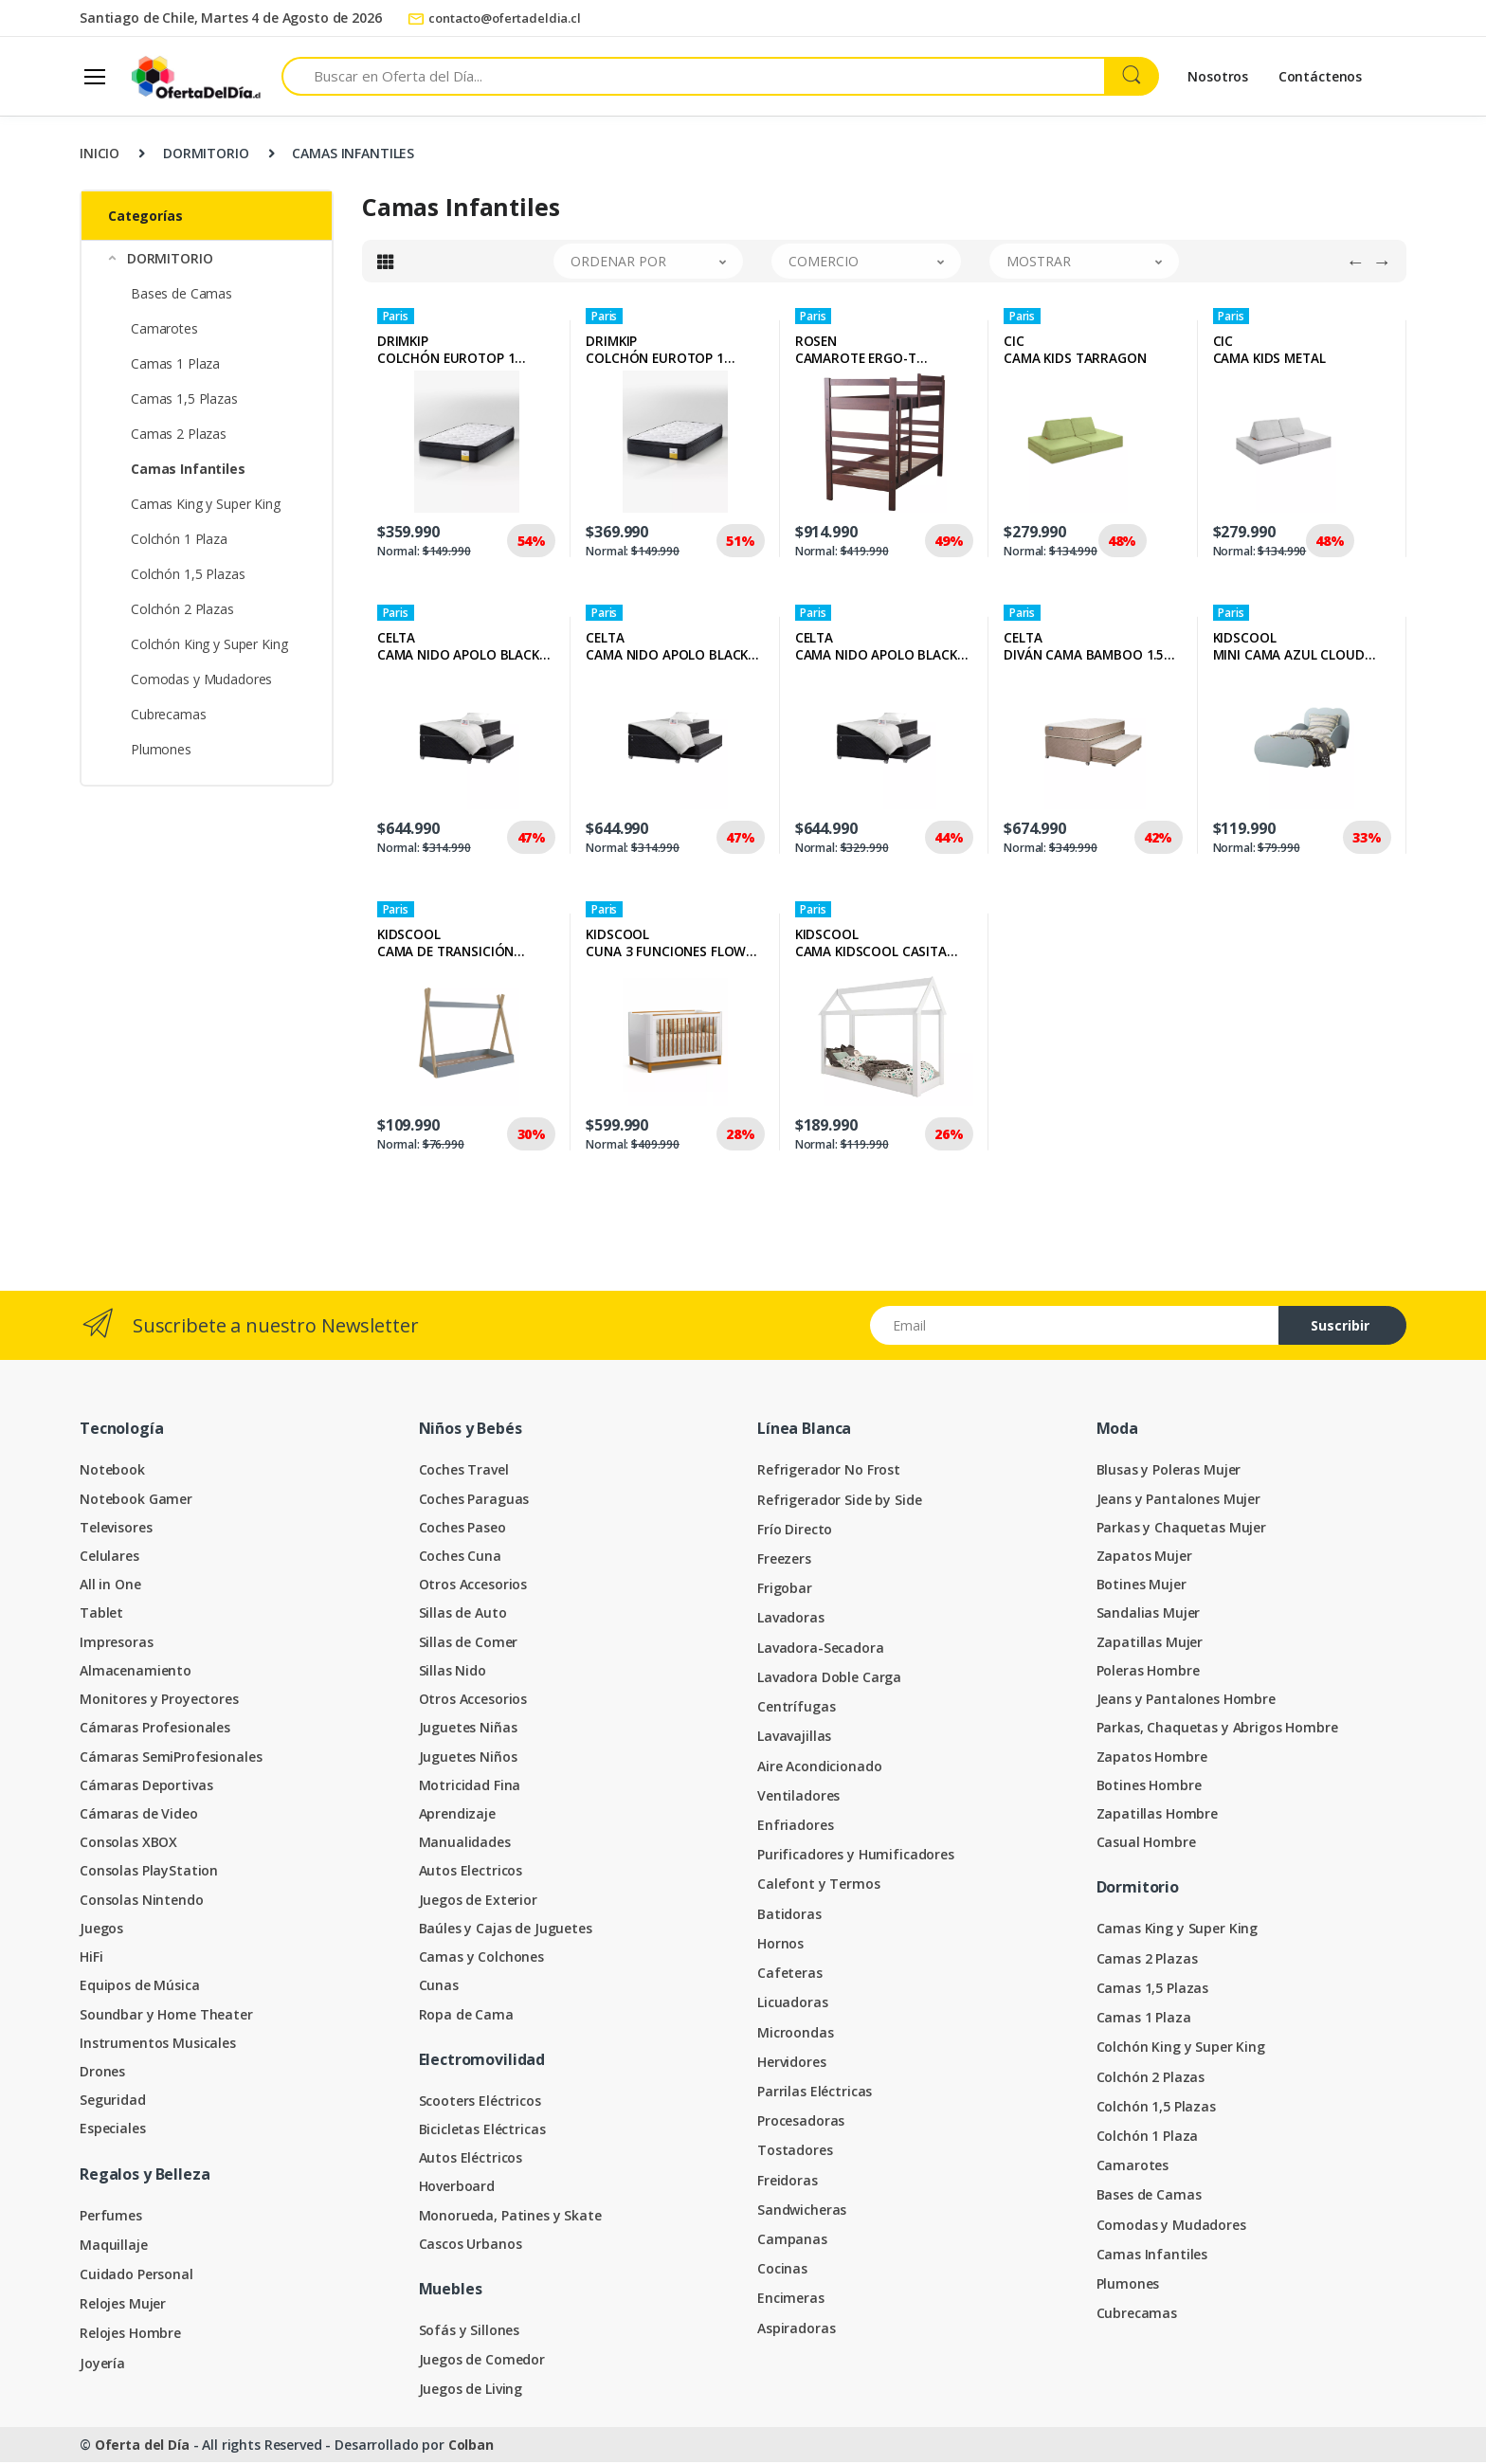  What do you see at coordinates (794, 1531) in the screenshot?
I see `Frío Directo` at bounding box center [794, 1531].